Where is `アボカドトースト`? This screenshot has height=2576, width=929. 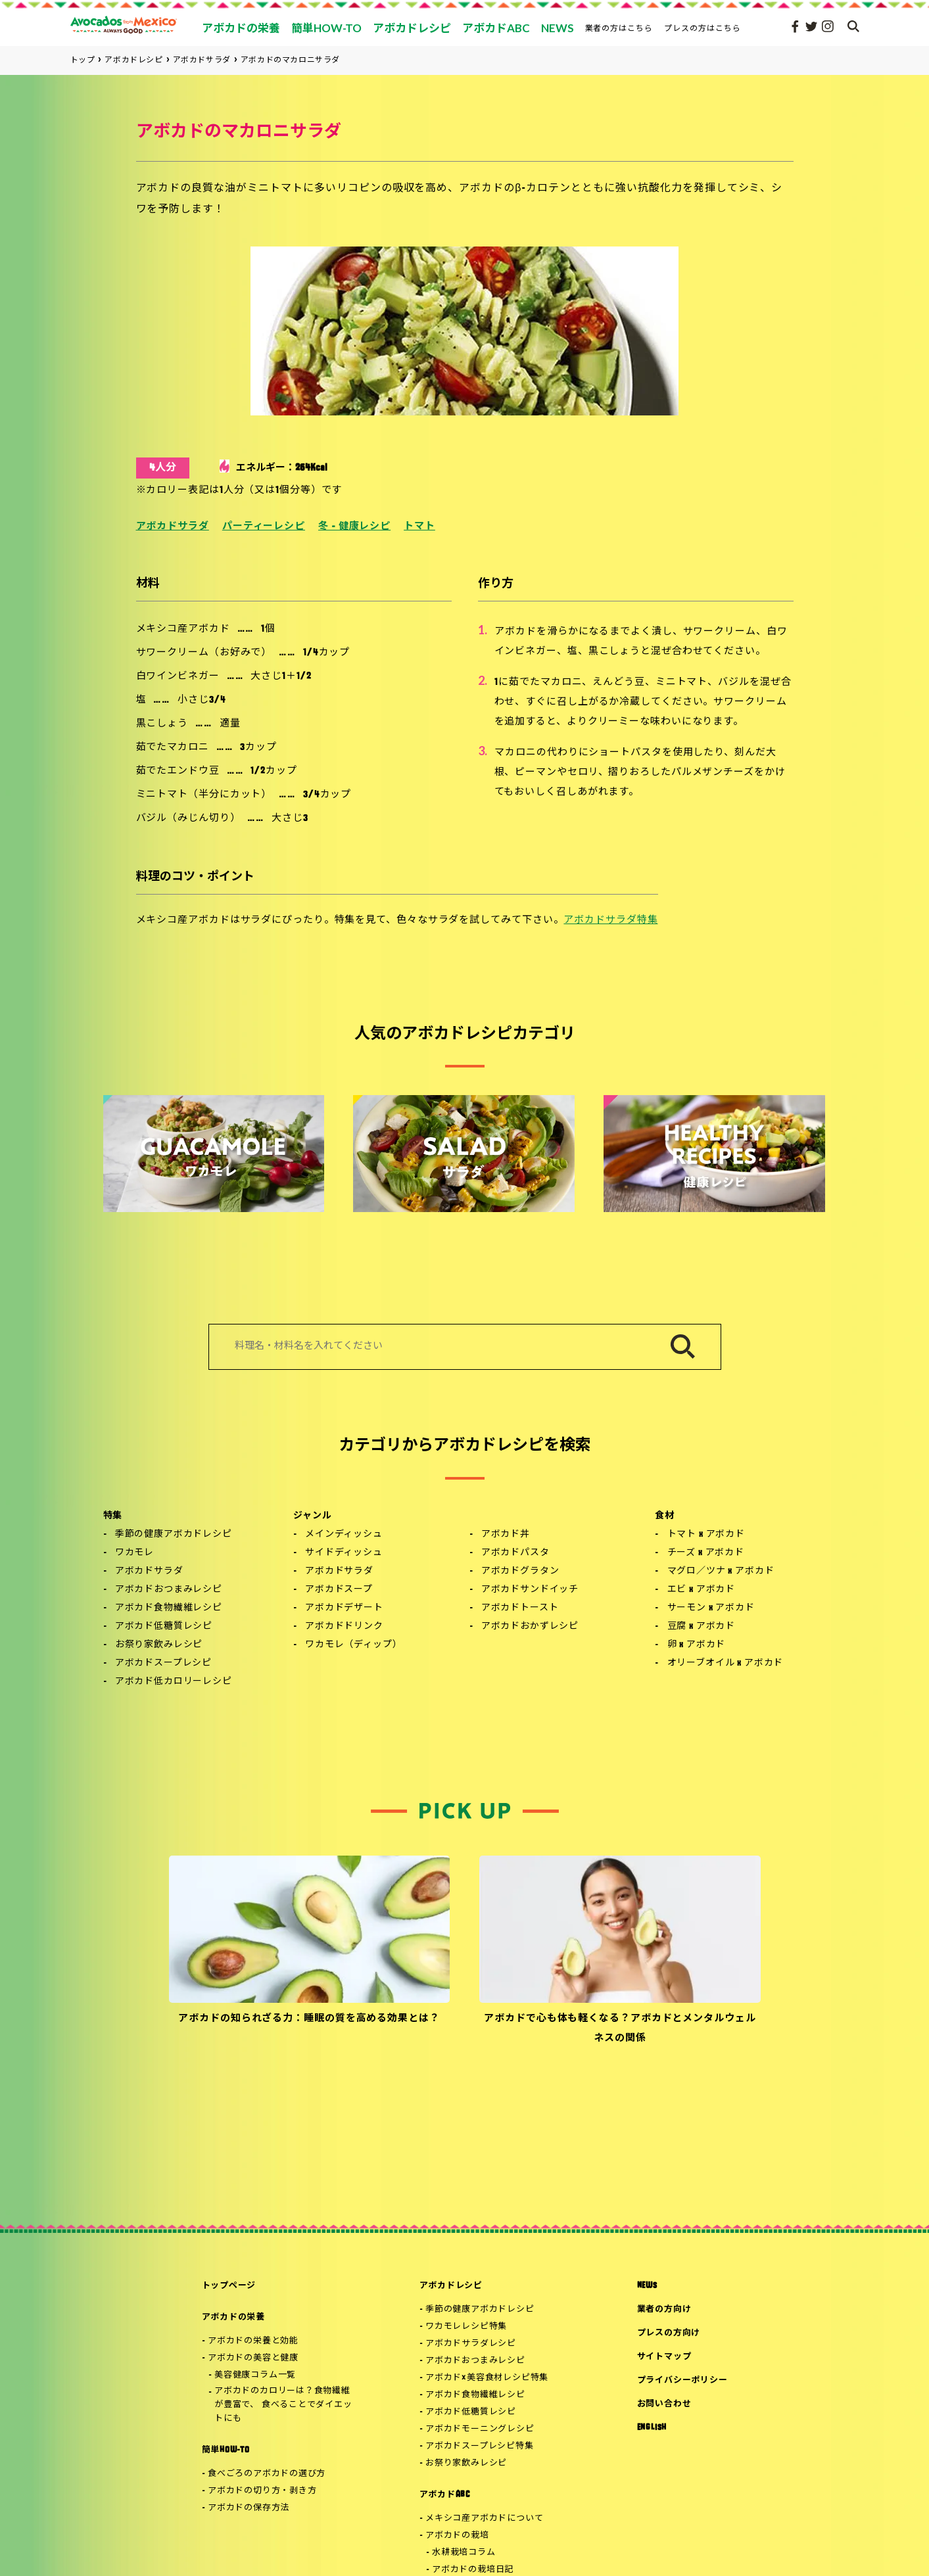 アボカドトースト is located at coordinates (520, 1608).